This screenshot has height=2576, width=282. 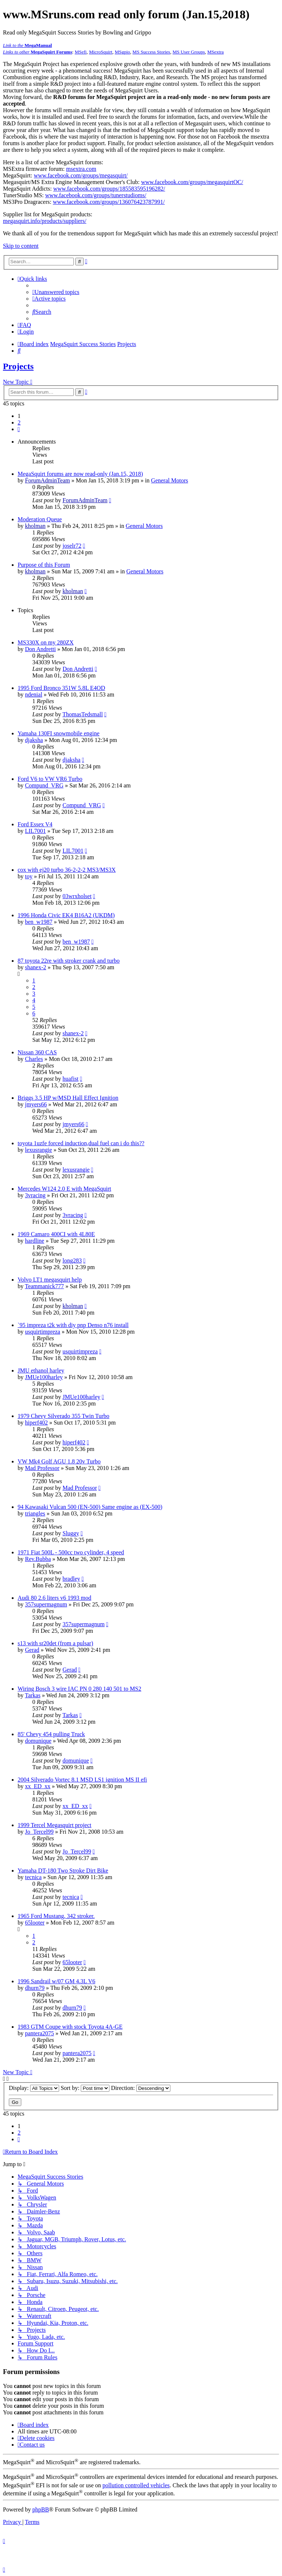 What do you see at coordinates (215, 52) in the screenshot?
I see `MSextra` at bounding box center [215, 52].